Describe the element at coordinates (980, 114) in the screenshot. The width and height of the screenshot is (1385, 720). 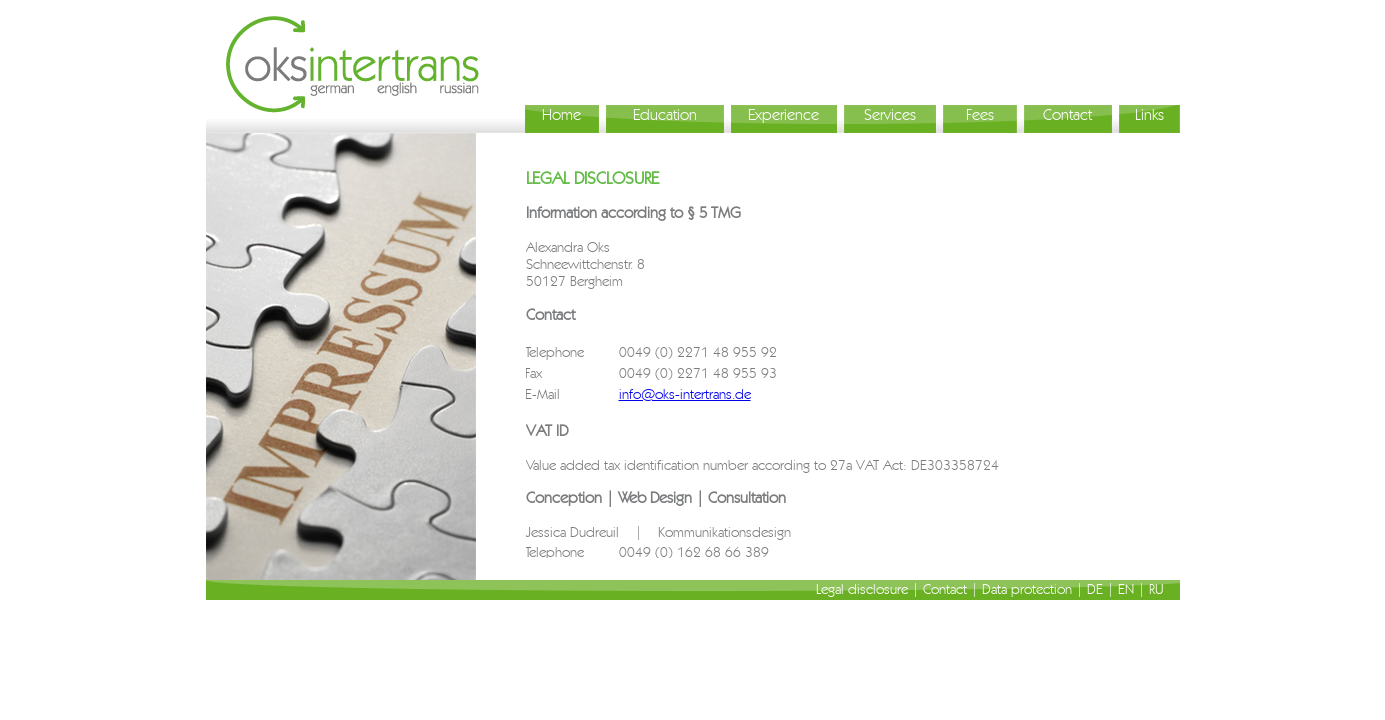
I see `Fees` at that location.